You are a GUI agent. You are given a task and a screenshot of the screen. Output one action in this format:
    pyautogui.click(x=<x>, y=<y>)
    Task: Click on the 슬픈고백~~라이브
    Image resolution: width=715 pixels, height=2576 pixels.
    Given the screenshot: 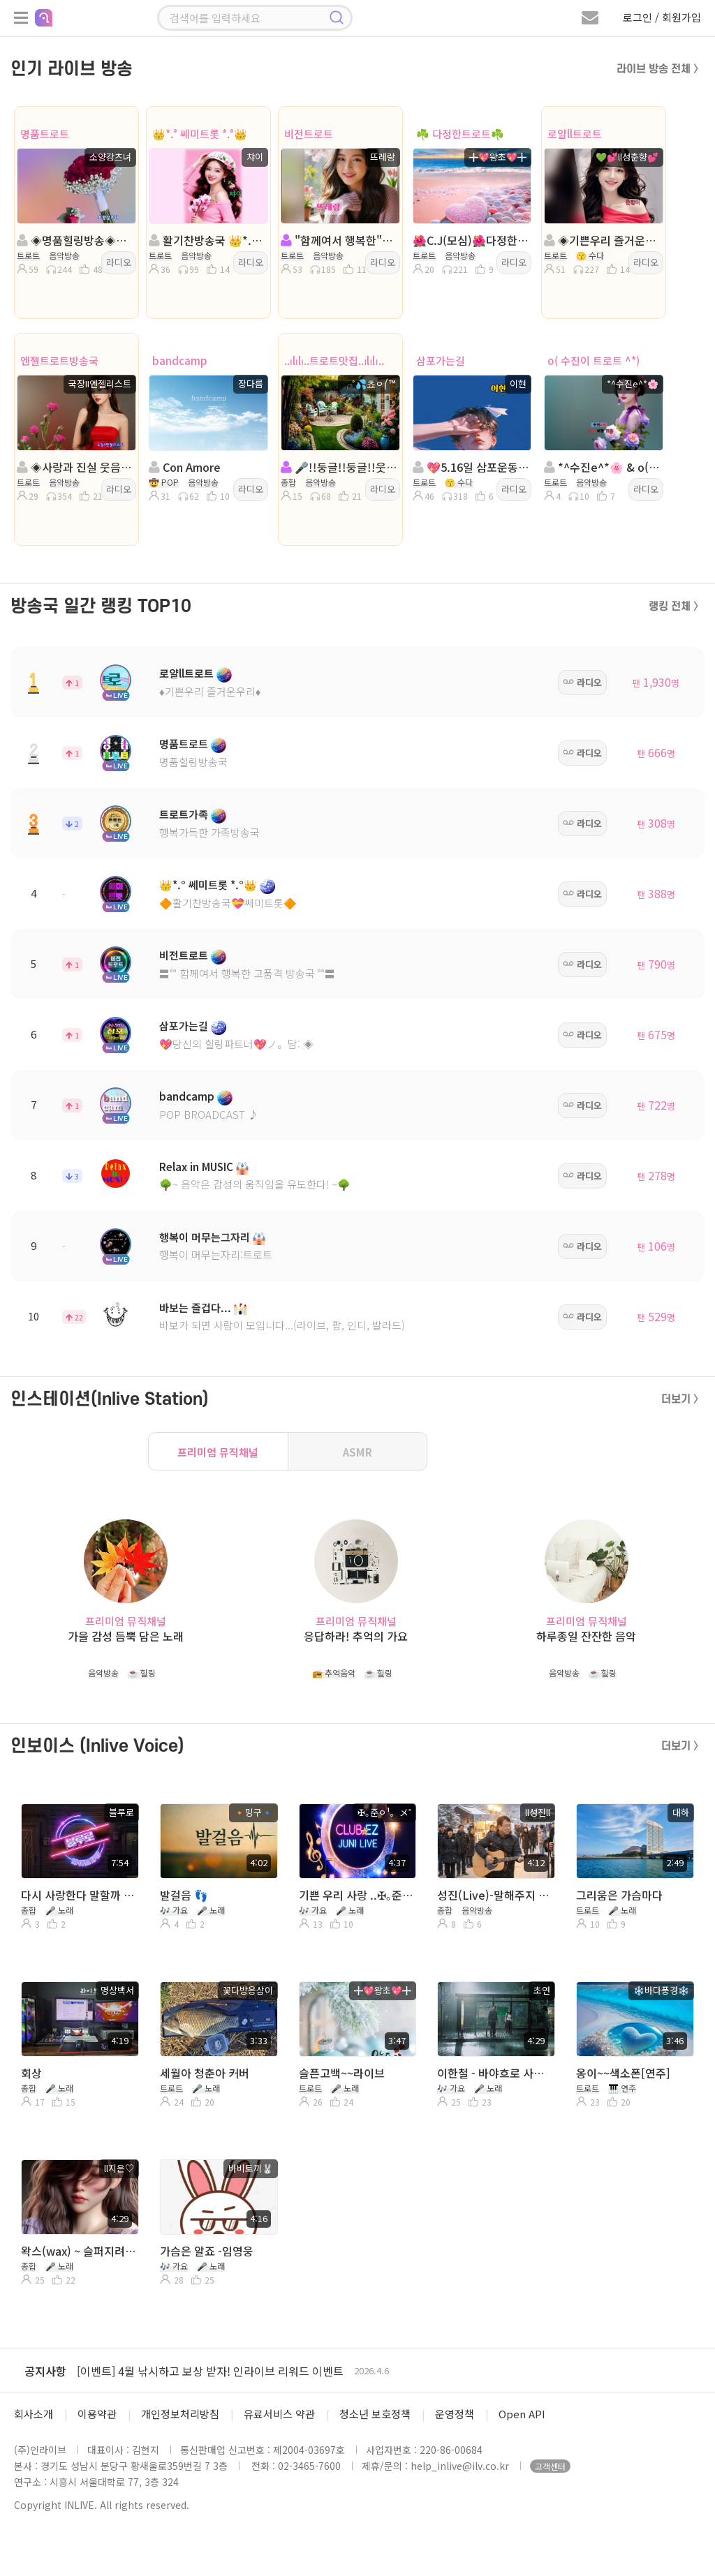 What is the action you would take?
    pyautogui.click(x=342, y=2072)
    